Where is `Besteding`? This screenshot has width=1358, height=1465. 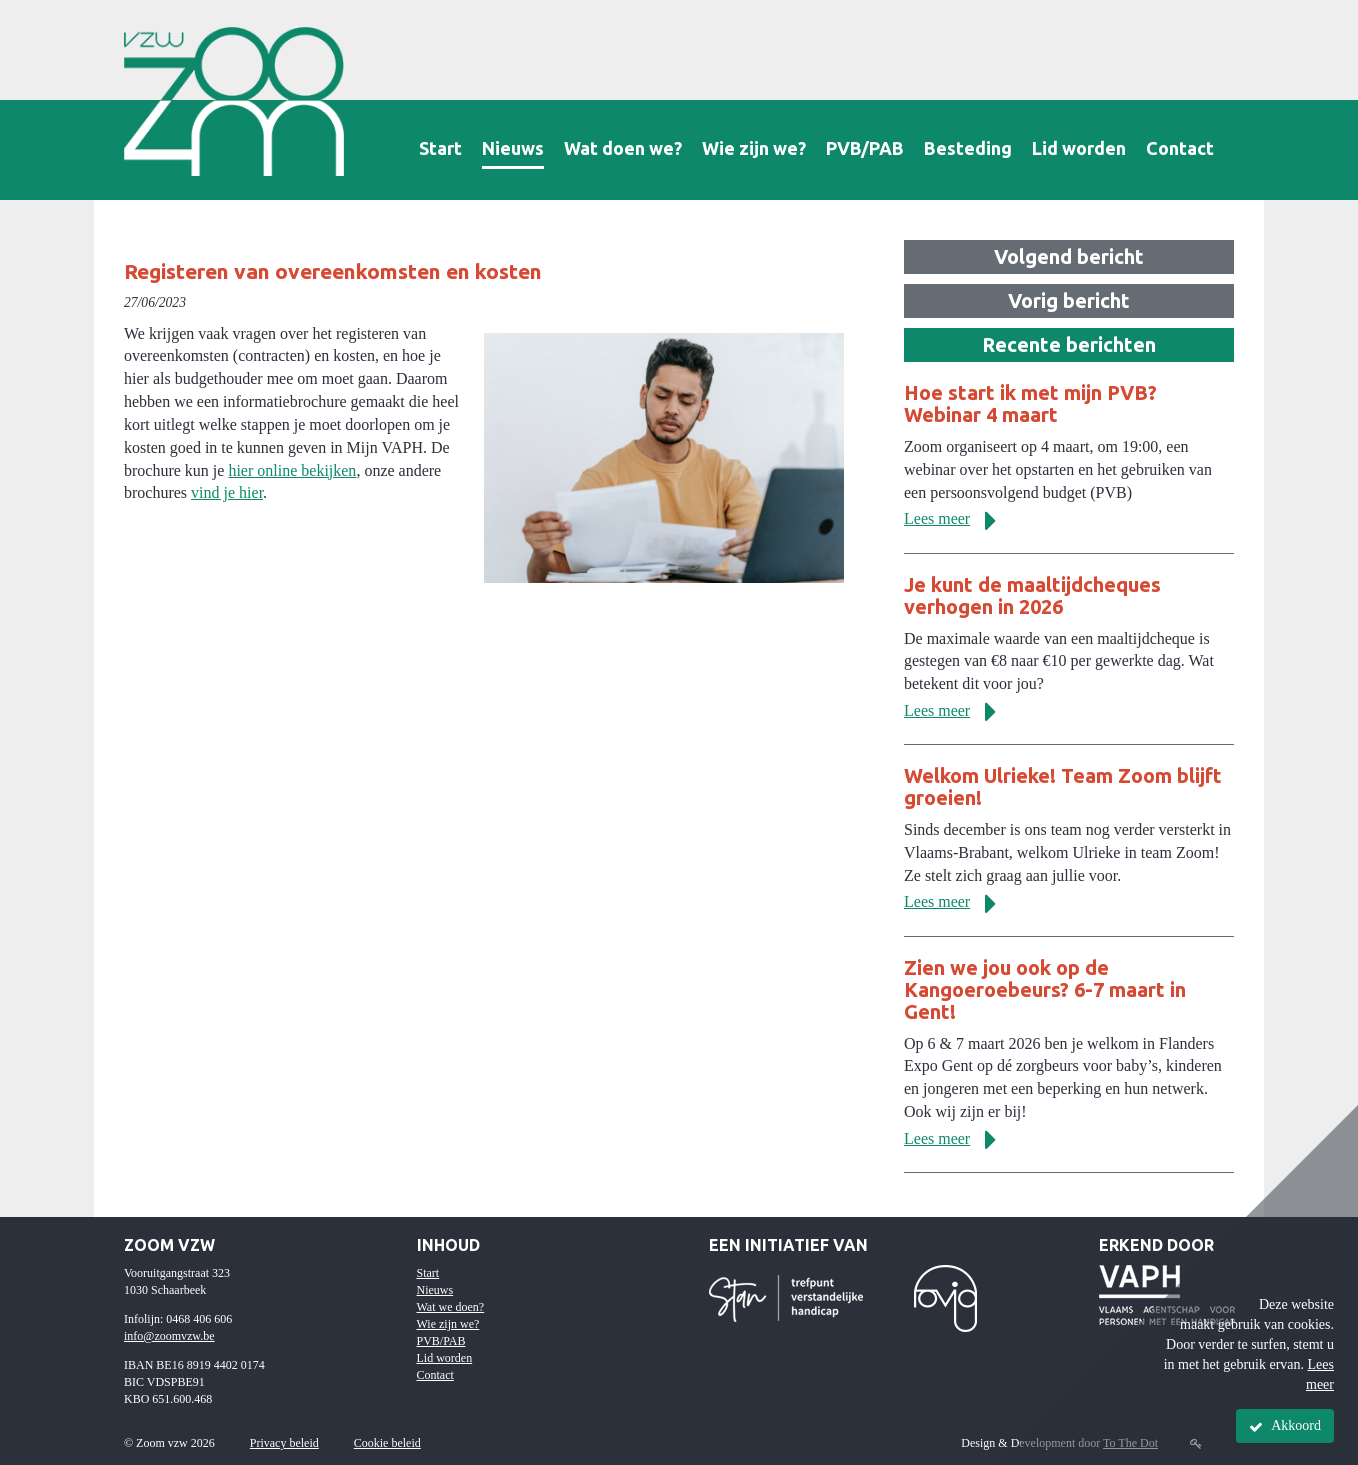 Besteding is located at coordinates (968, 148).